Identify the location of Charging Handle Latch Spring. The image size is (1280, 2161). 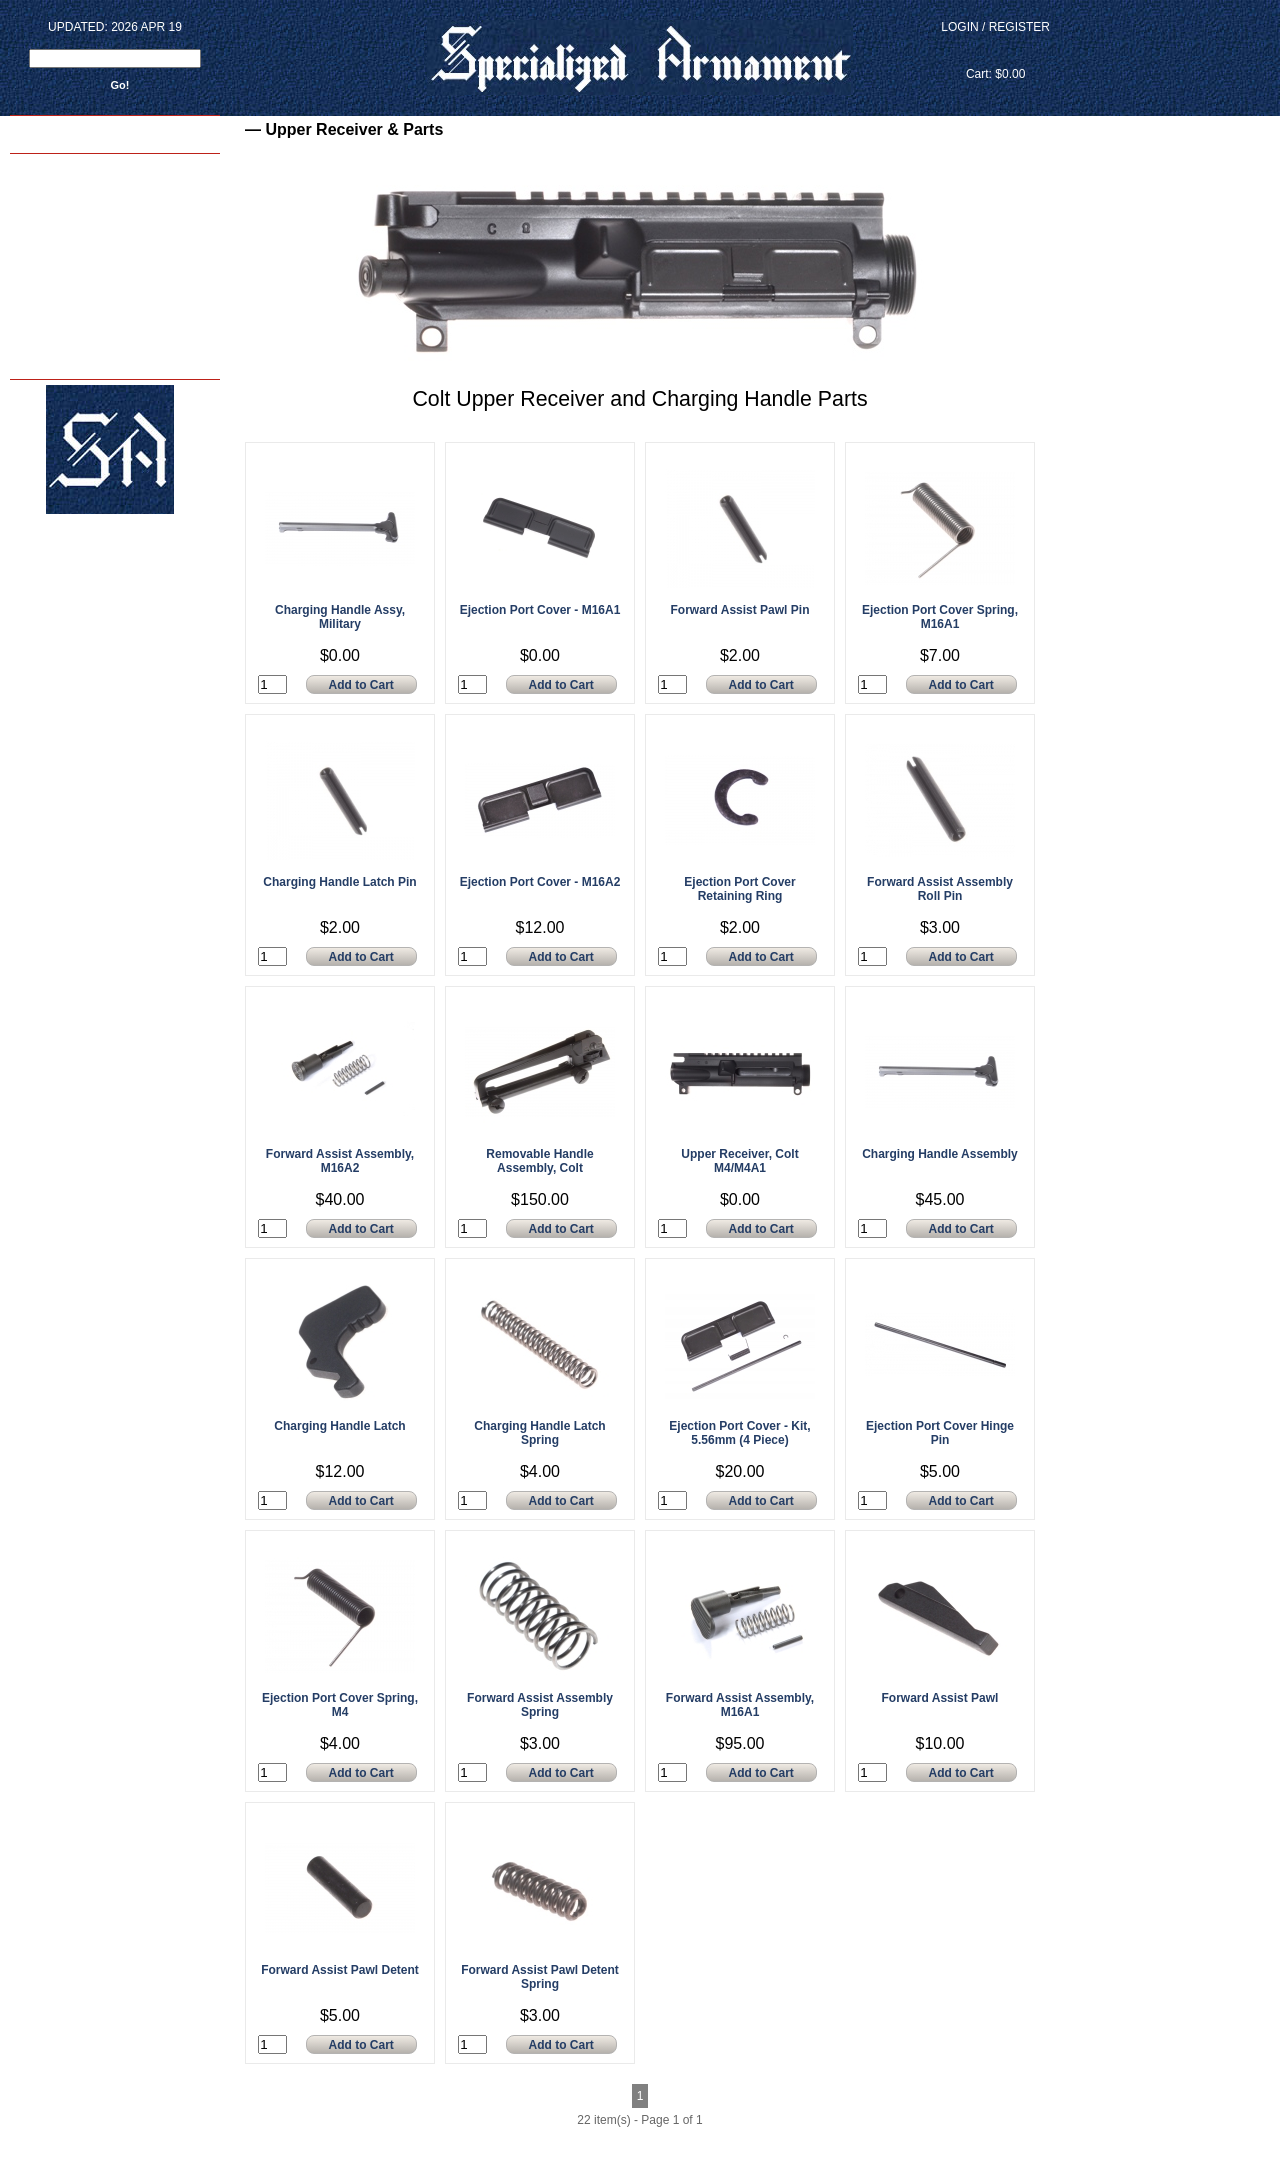
(539, 1433).